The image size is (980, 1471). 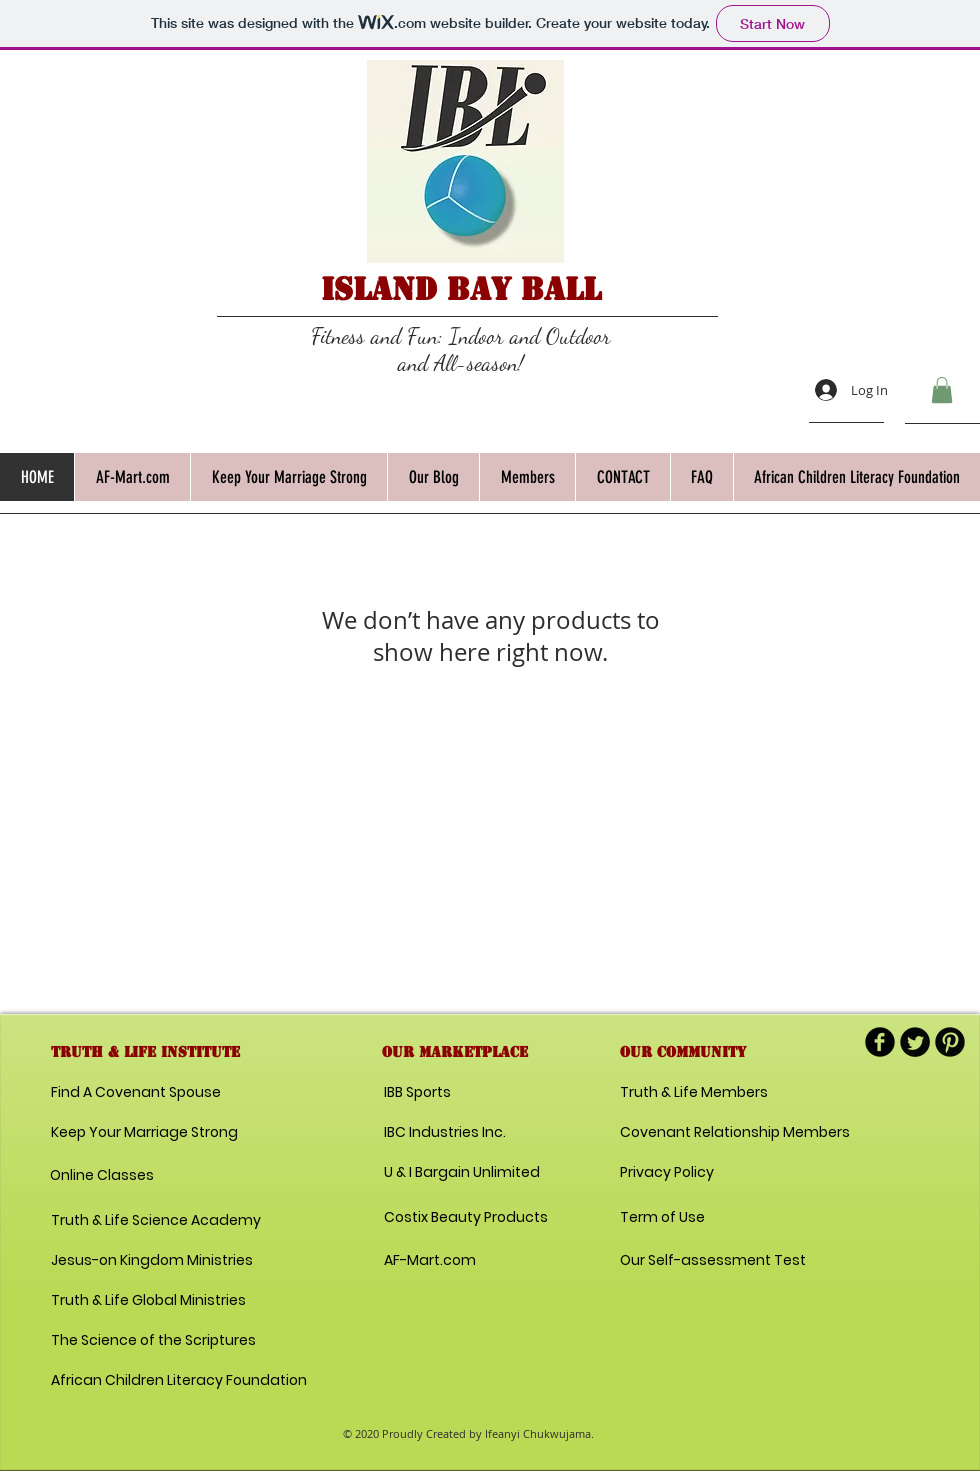 I want to click on [B-Pinterest], so click(x=950, y=1042).